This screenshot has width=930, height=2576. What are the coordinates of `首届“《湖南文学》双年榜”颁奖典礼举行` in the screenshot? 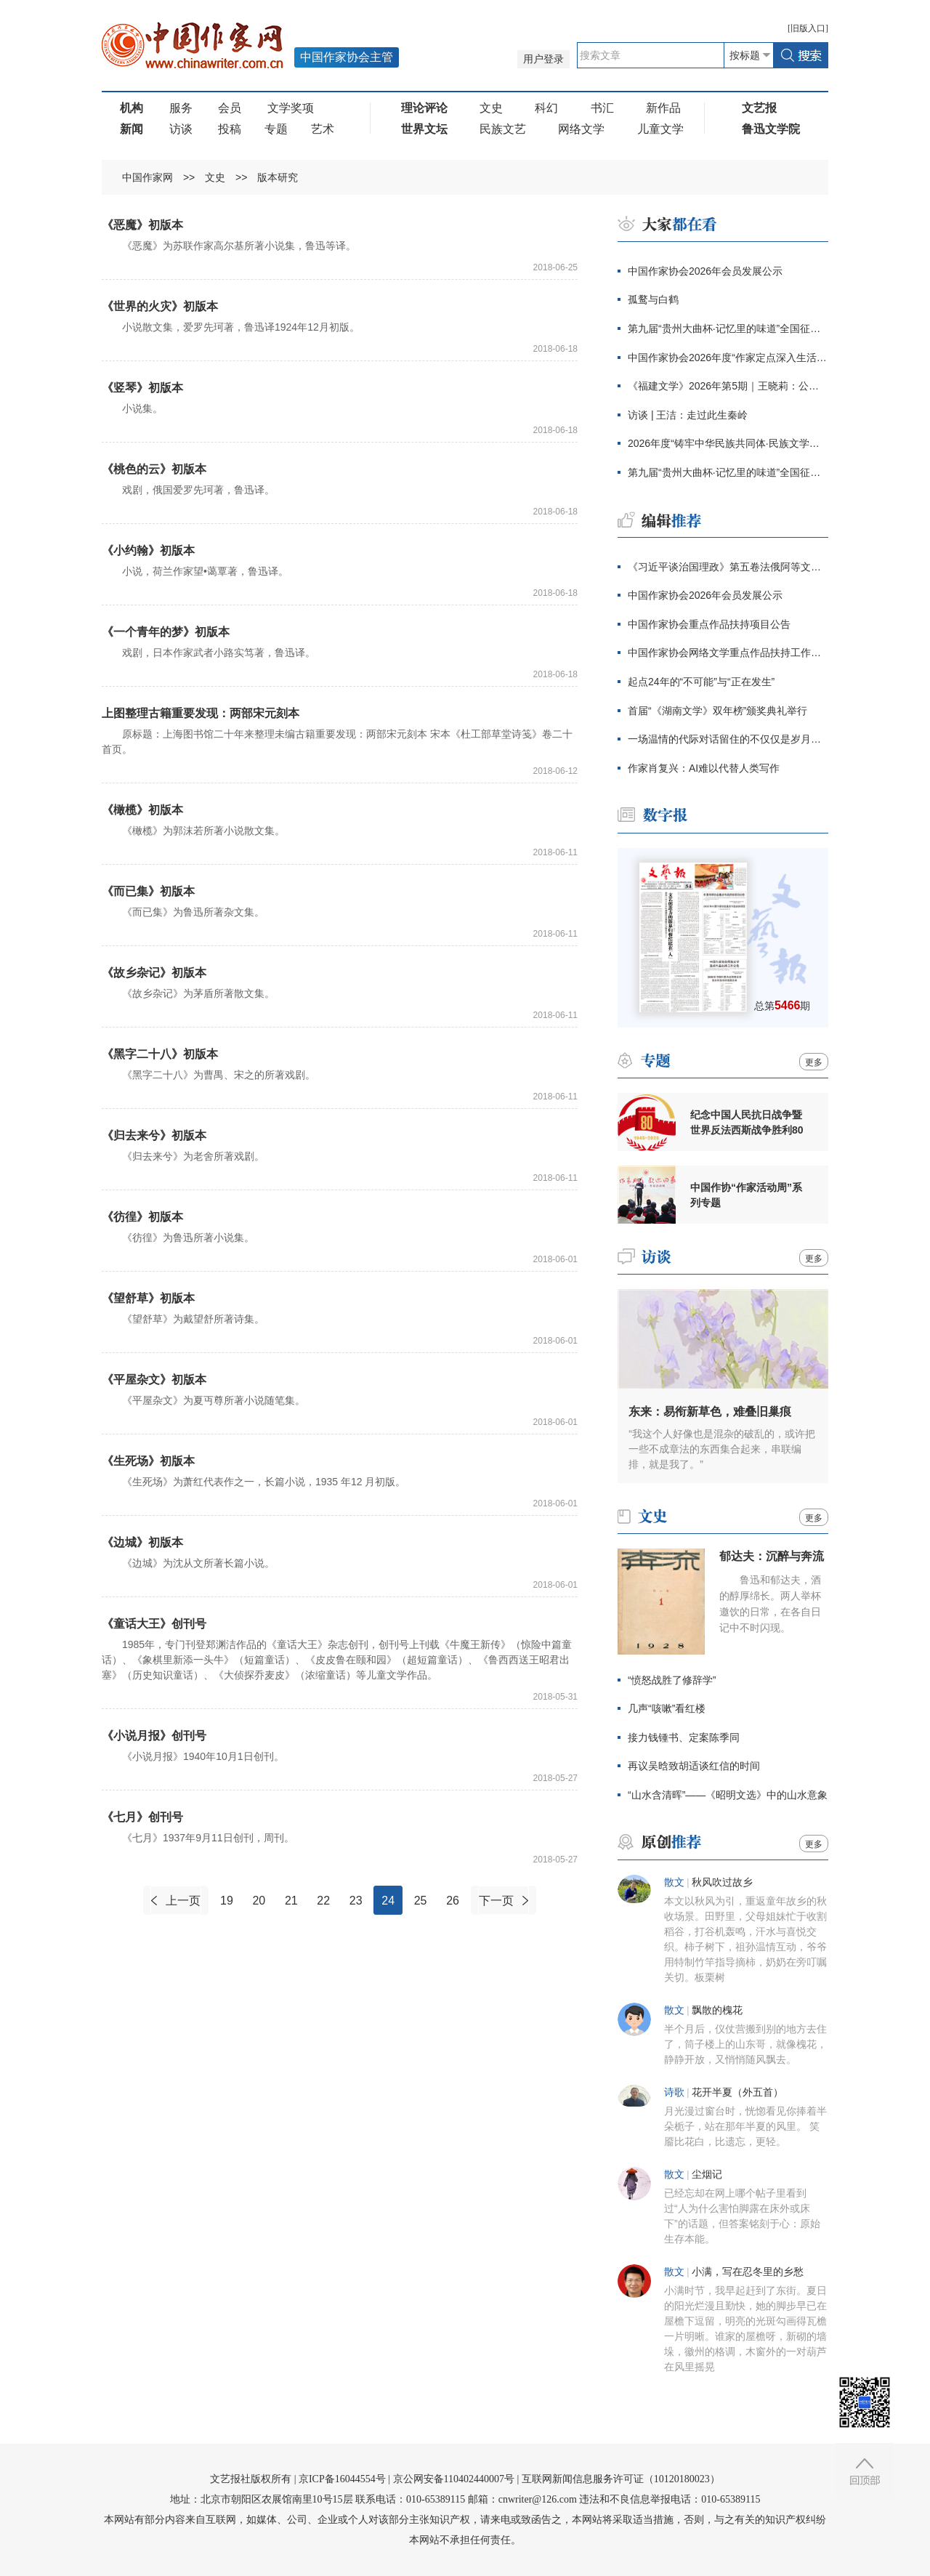 It's located at (717, 710).